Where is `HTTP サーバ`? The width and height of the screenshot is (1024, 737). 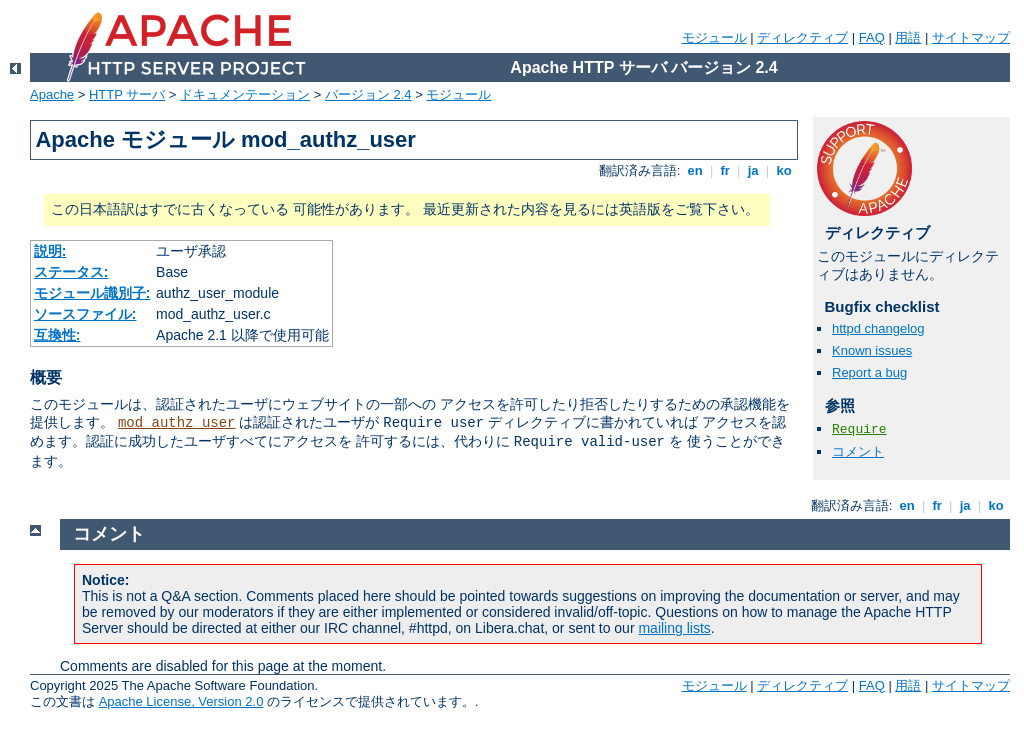 HTTP サーバ is located at coordinates (127, 94).